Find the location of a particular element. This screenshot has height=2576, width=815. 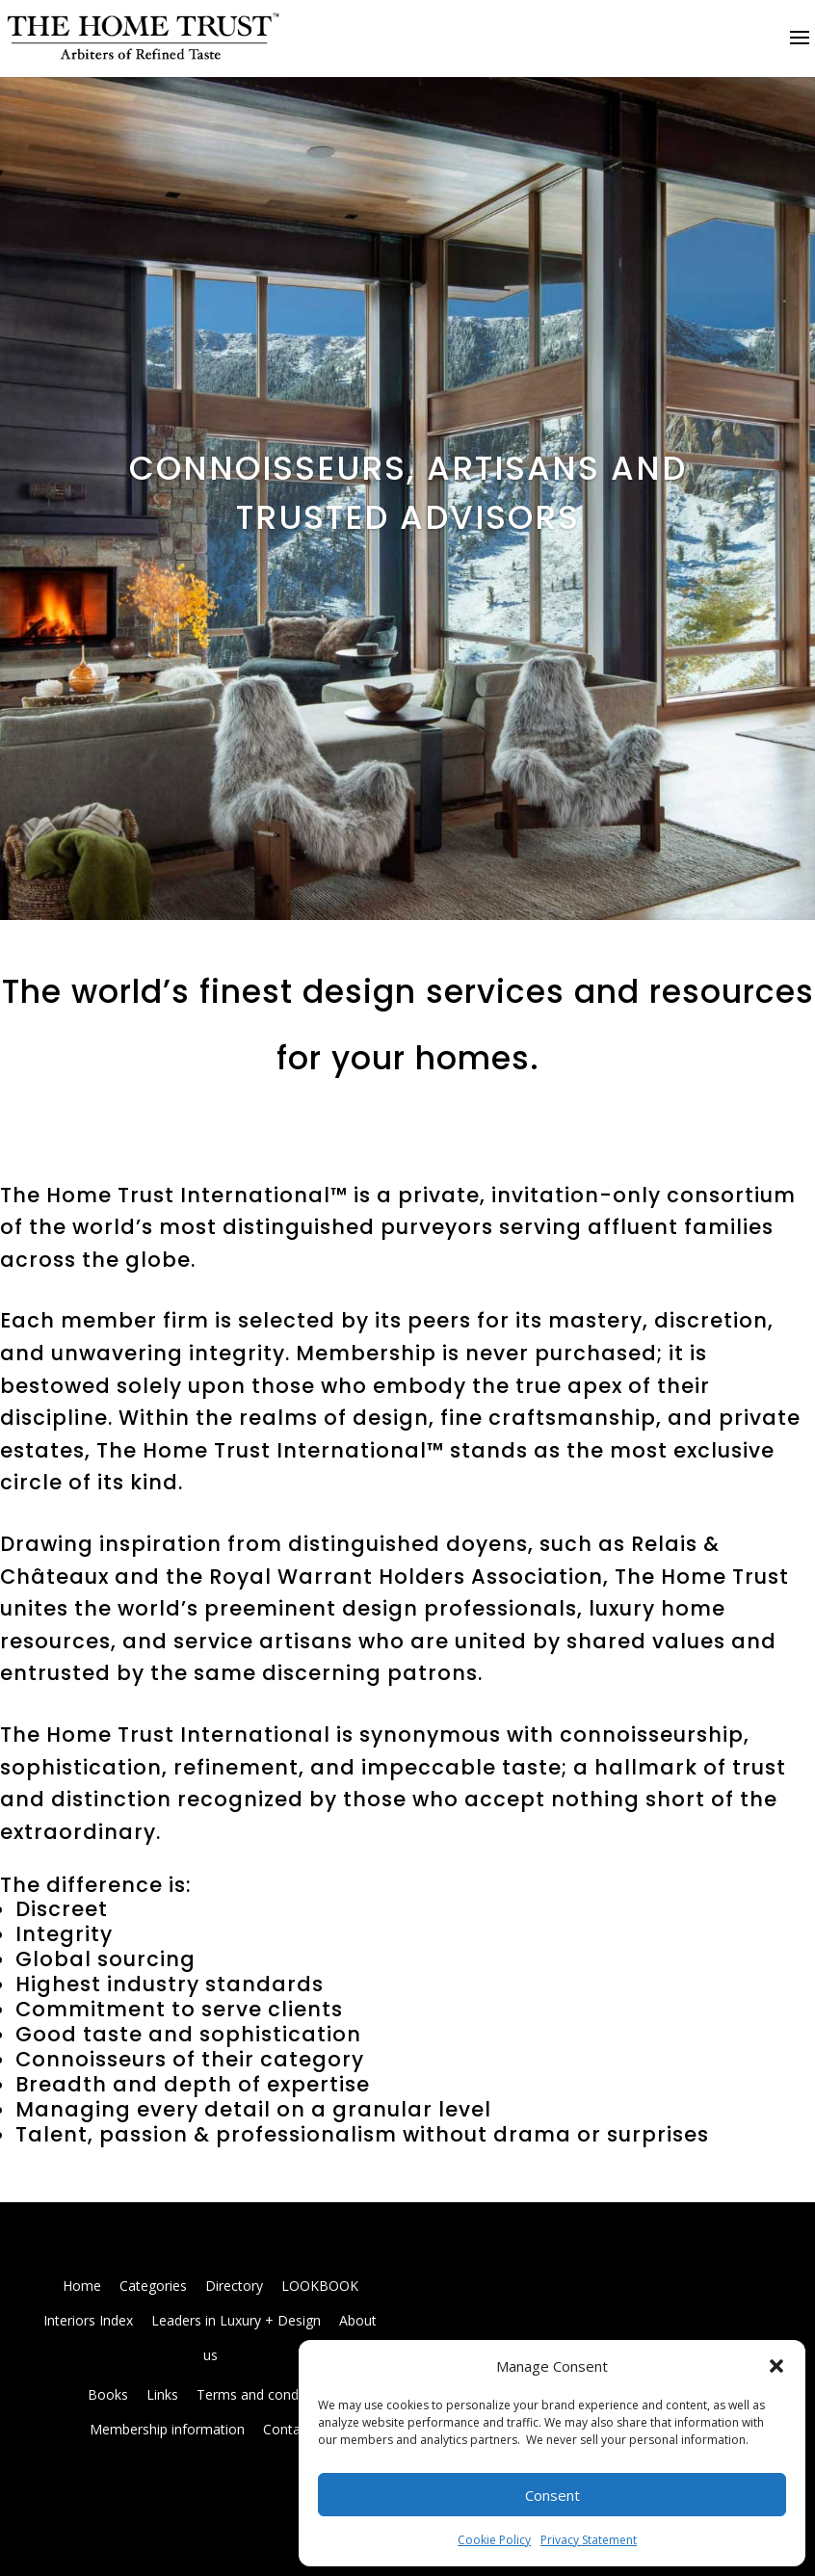

Cookie Policy is located at coordinates (494, 2540).